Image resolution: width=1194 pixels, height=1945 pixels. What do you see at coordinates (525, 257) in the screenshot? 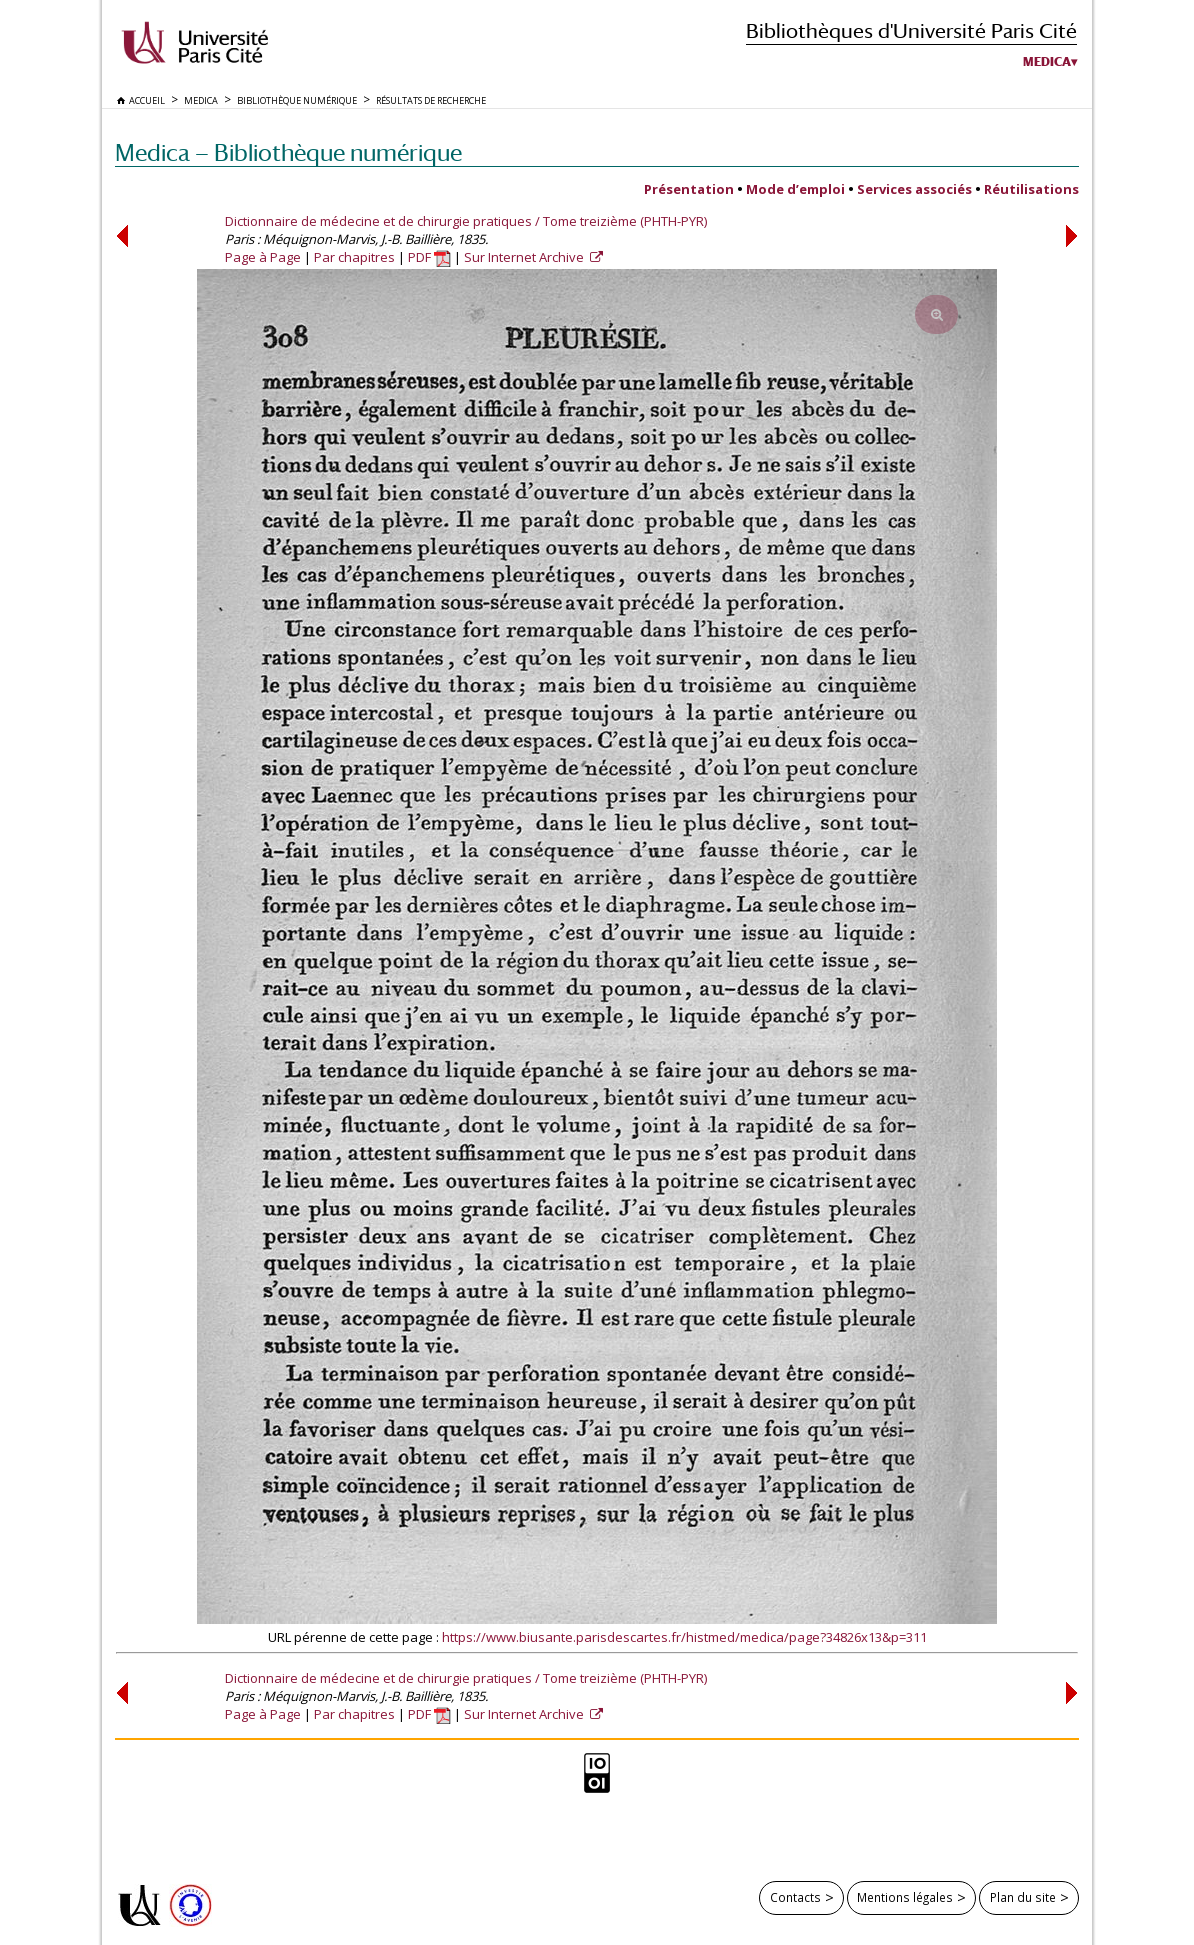
I see `Sur Internet Archive` at bounding box center [525, 257].